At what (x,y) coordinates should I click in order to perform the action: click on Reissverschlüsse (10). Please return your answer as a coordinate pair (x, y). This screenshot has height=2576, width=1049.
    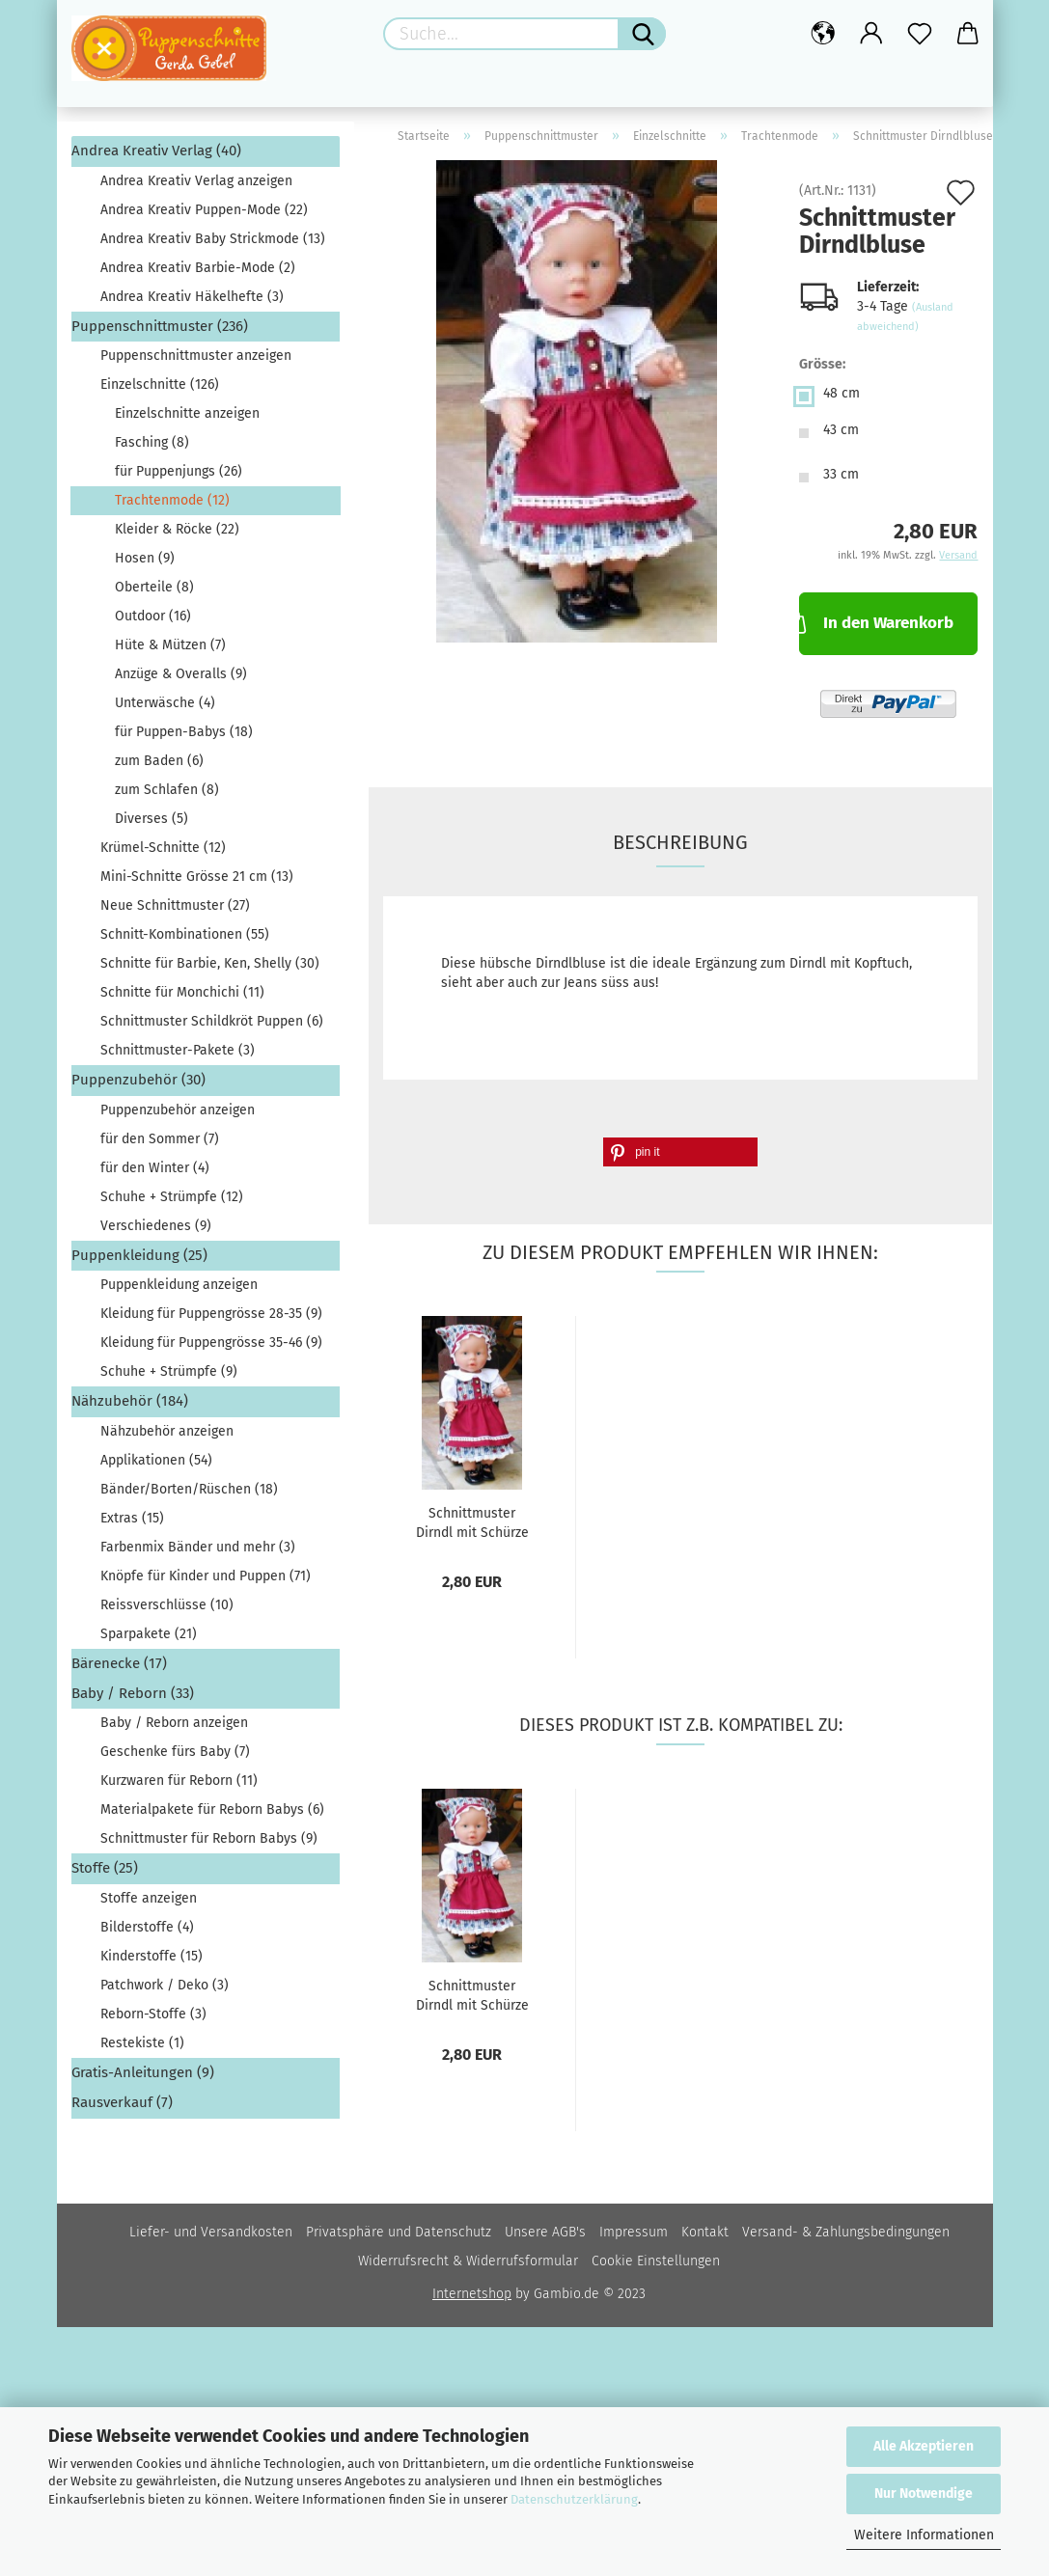
    Looking at the image, I should click on (167, 1611).